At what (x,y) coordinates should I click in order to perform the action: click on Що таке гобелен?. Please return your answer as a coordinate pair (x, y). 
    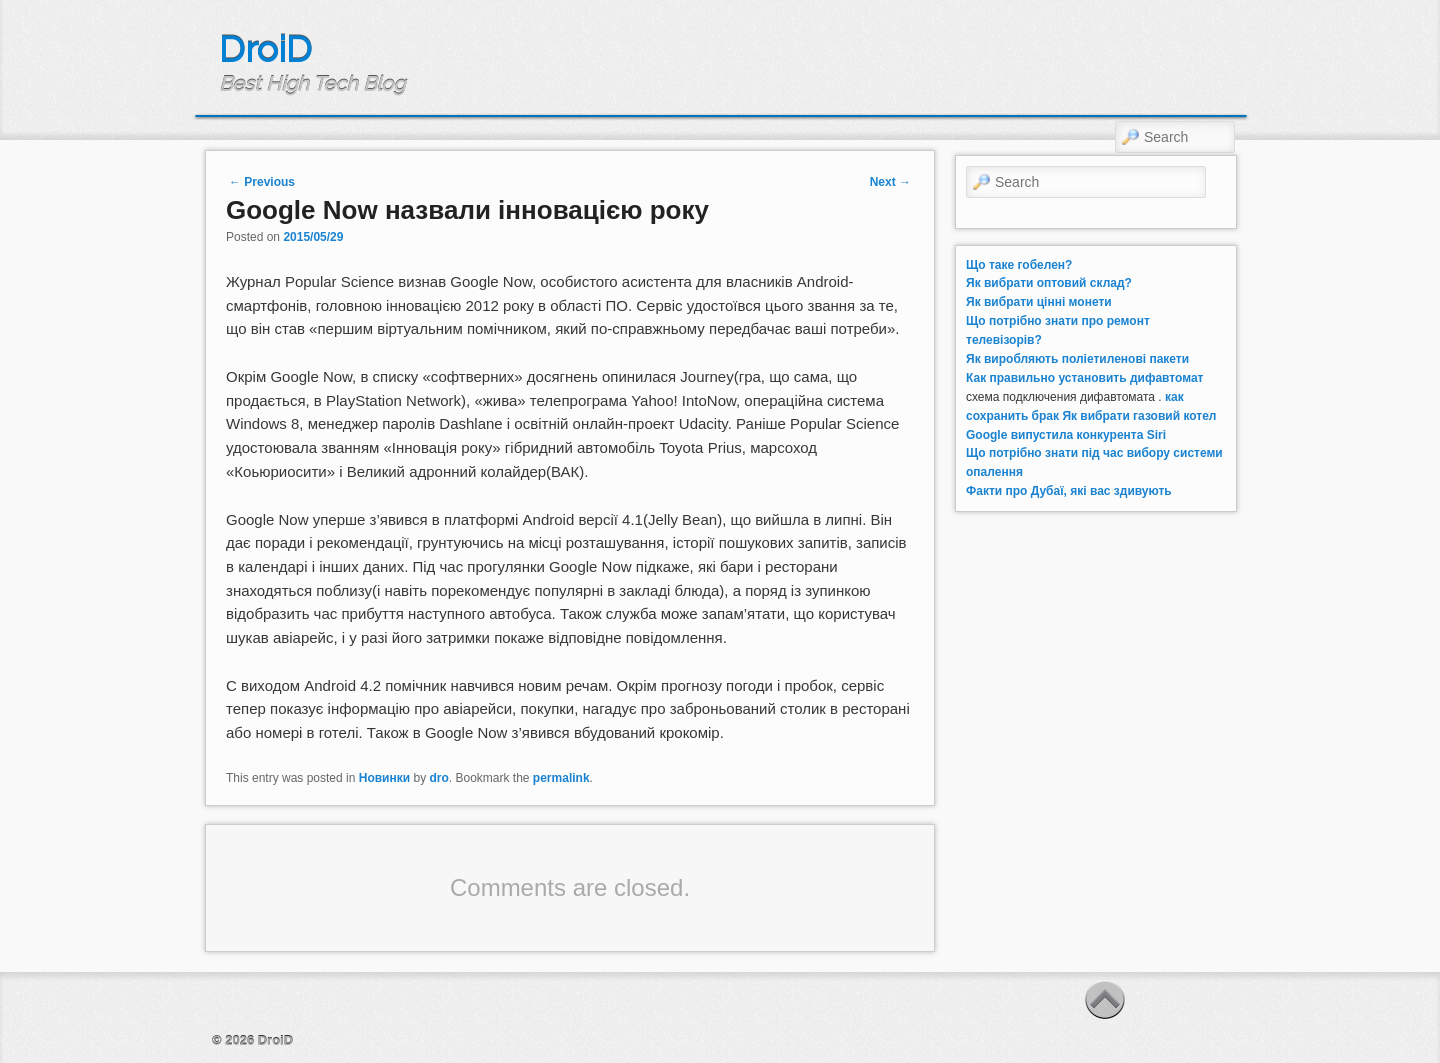
    Looking at the image, I should click on (1019, 265).